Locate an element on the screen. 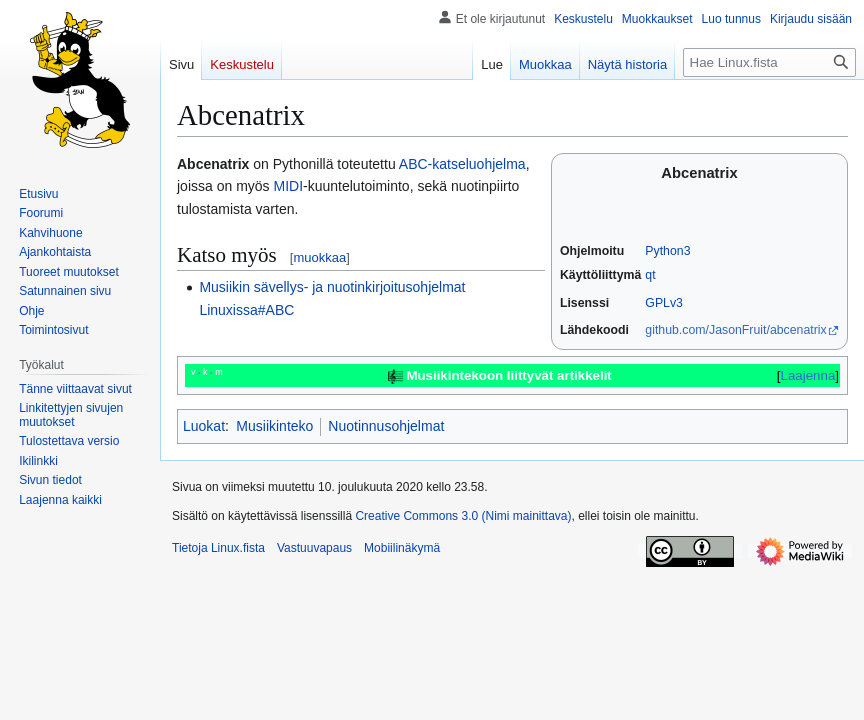 Image resolution: width=864 pixels, height=720 pixels. Luokat is located at coordinates (204, 426).